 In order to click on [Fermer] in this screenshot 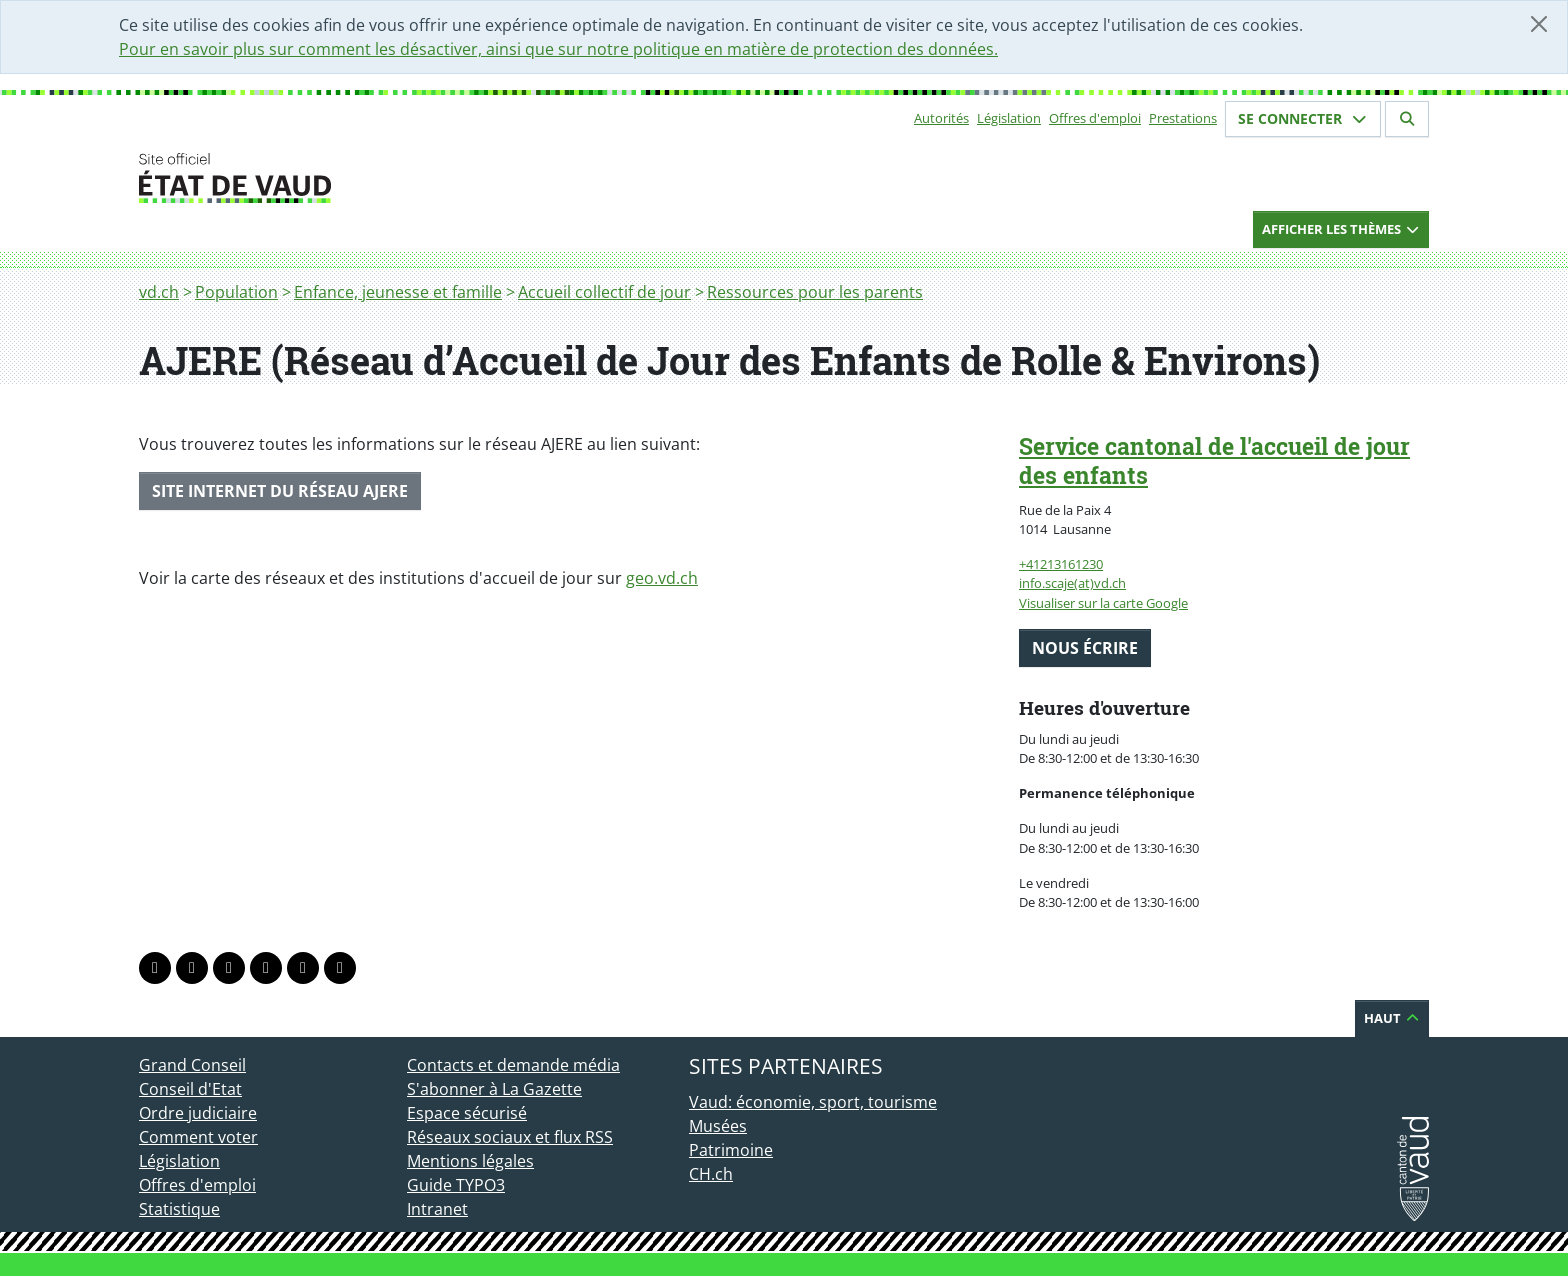, I will do `click(1539, 24)`.